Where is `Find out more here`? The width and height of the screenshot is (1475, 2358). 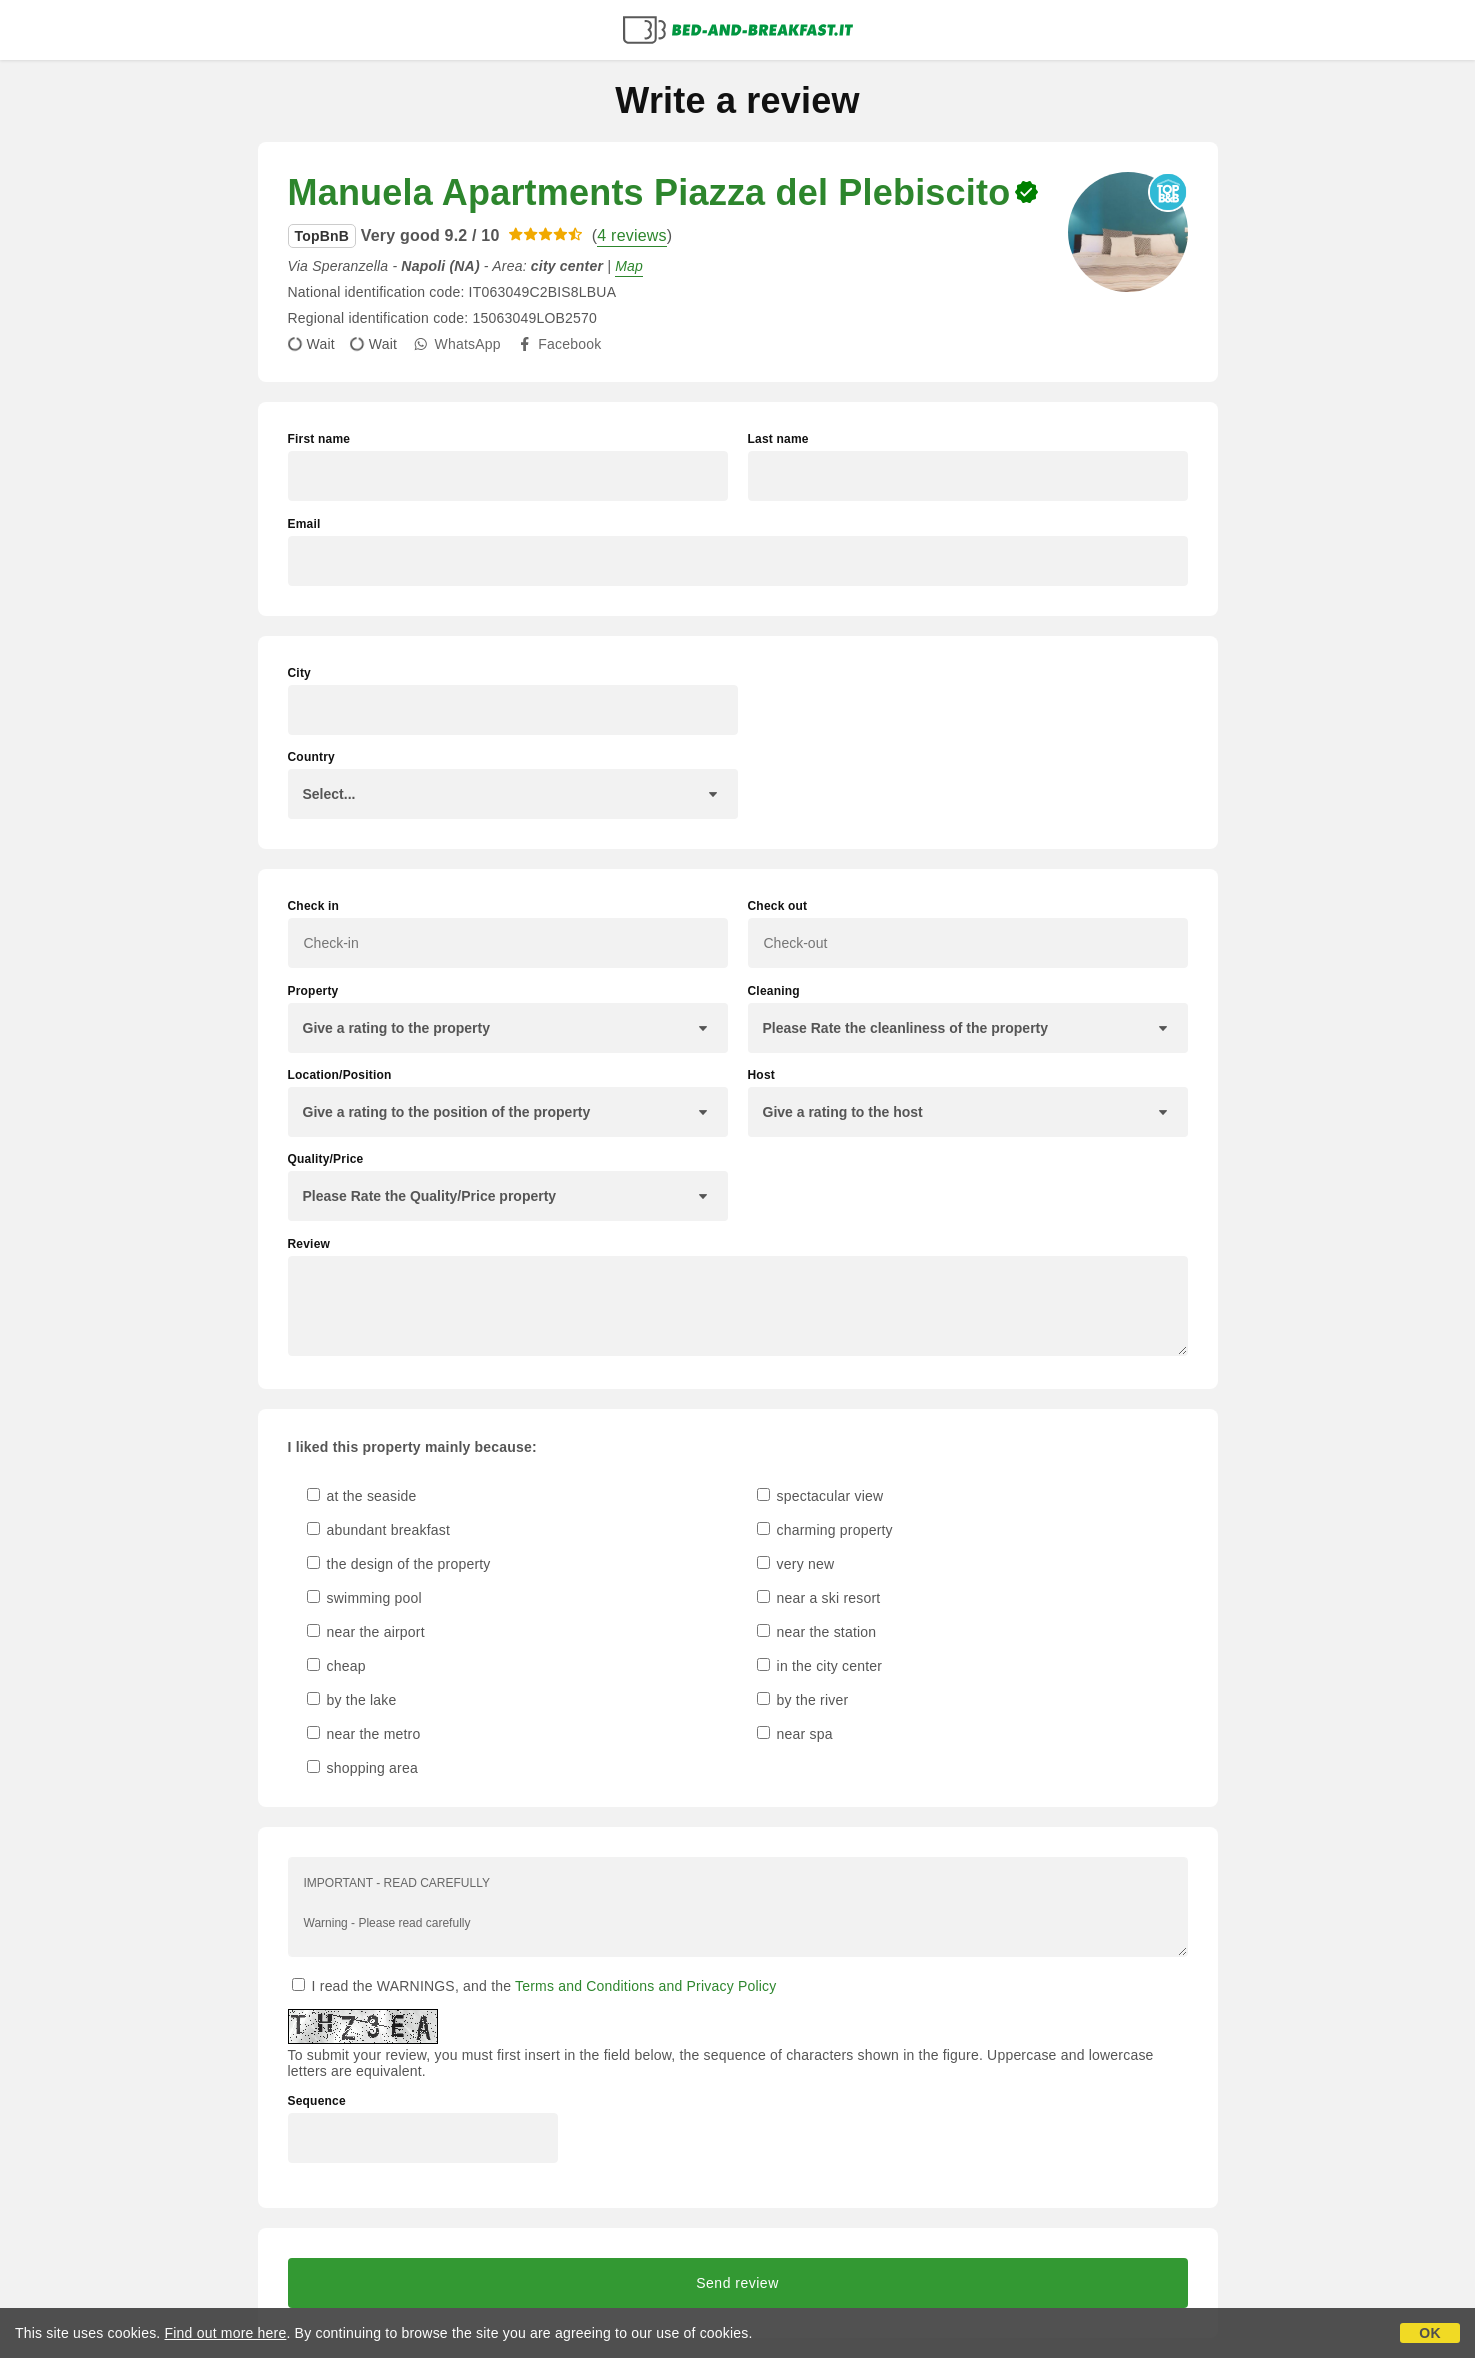
Find out more here is located at coordinates (226, 2333).